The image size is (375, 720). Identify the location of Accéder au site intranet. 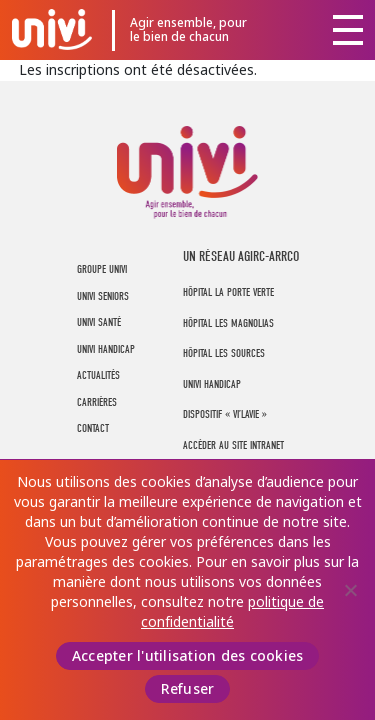
(233, 445).